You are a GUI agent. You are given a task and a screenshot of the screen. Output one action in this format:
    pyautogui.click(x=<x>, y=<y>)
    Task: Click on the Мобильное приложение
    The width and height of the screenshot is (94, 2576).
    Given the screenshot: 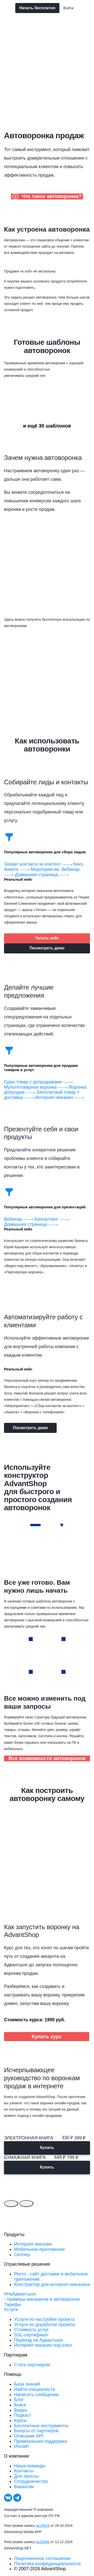 What is the action you would take?
    pyautogui.click(x=39, y=2249)
    